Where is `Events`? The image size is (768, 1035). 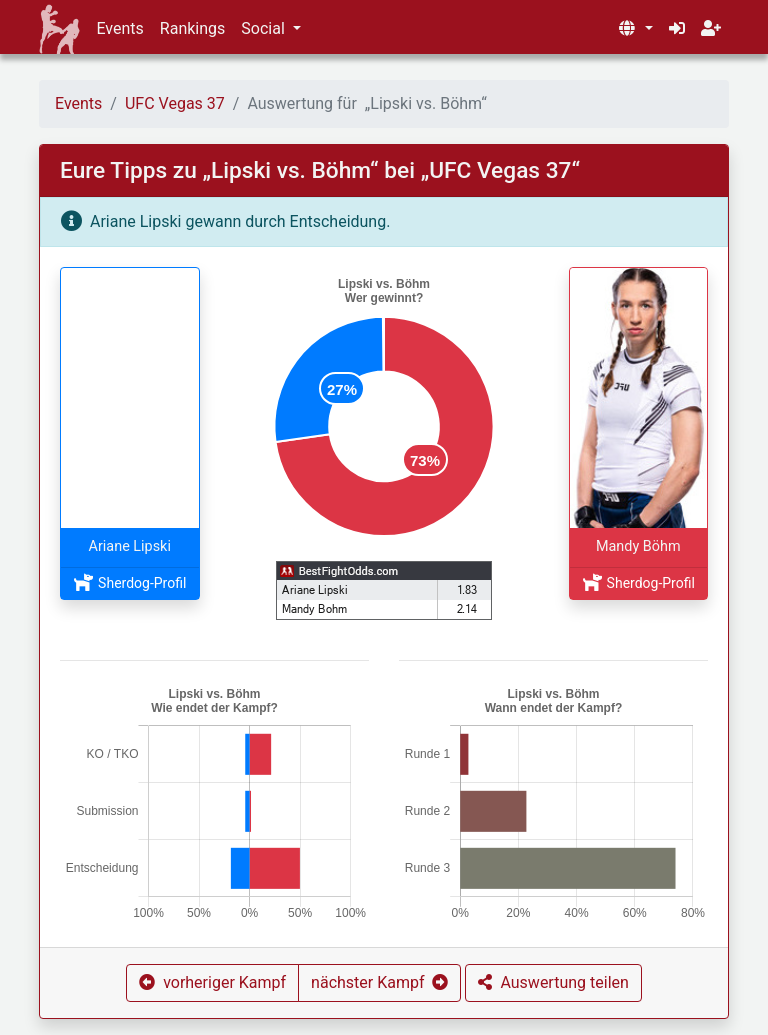 Events is located at coordinates (119, 28).